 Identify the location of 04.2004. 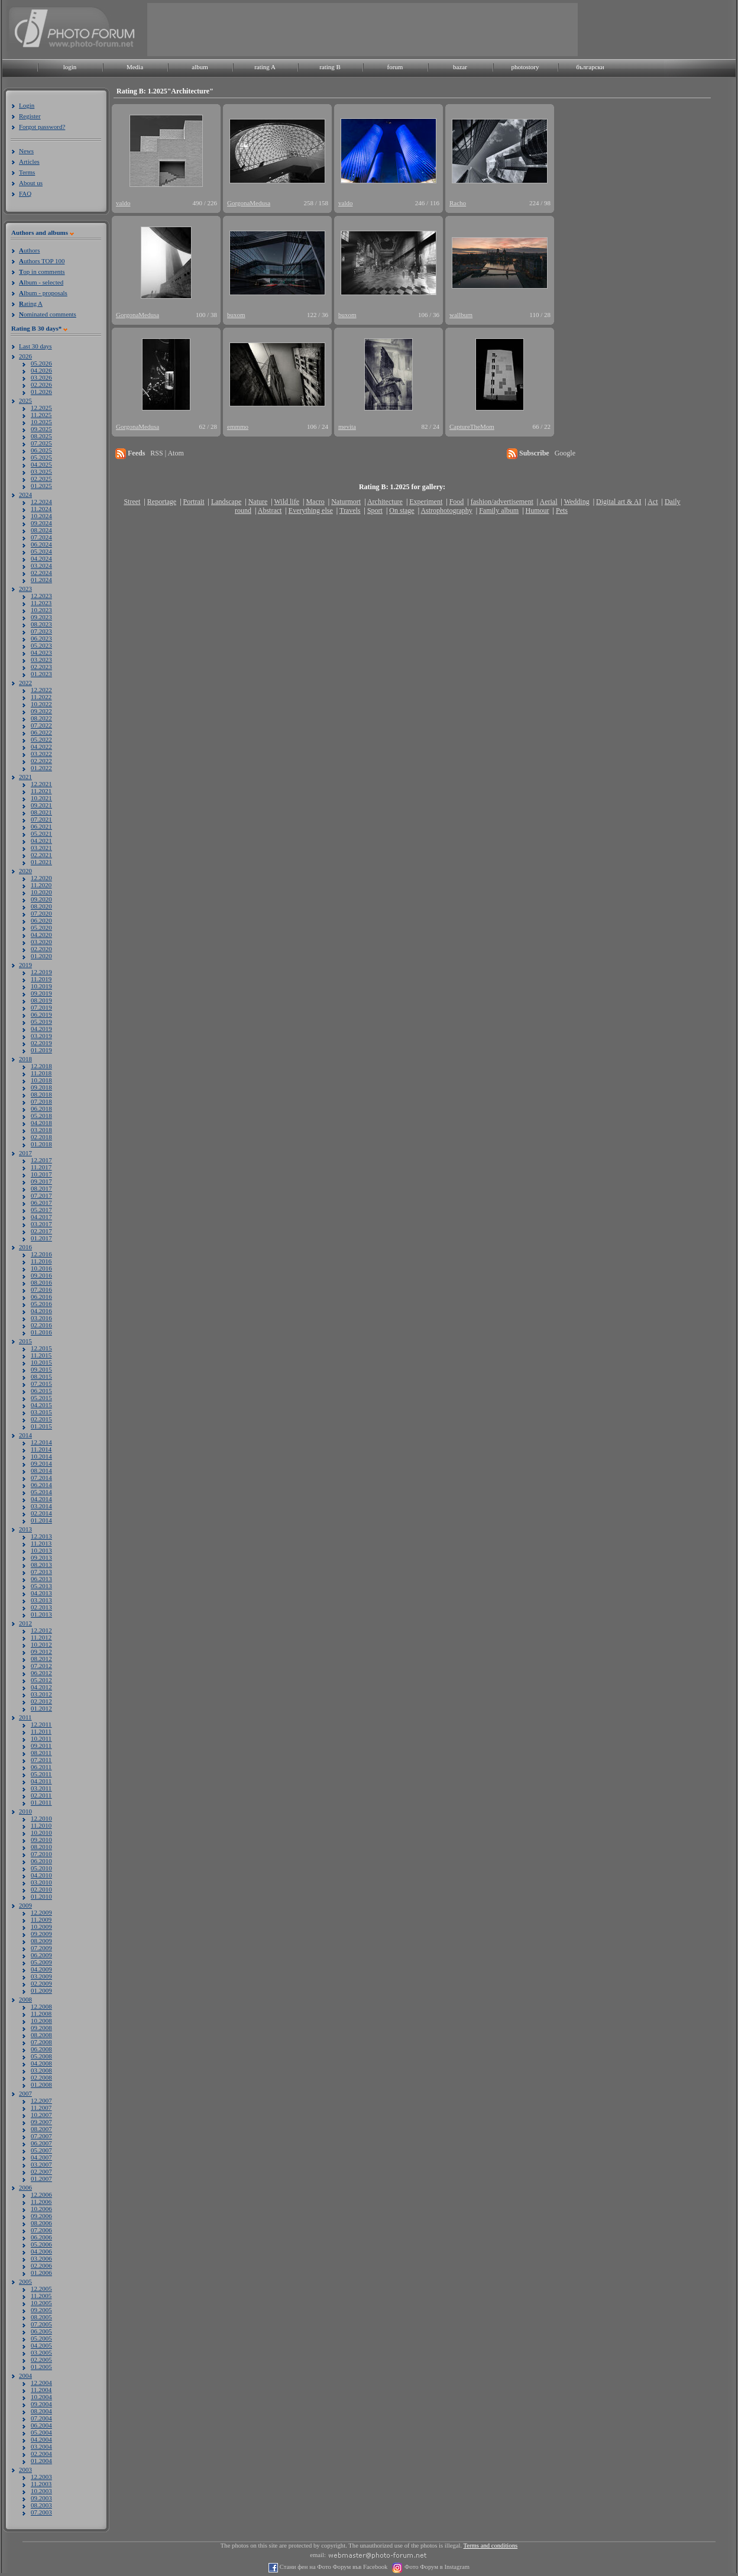
(41, 2439).